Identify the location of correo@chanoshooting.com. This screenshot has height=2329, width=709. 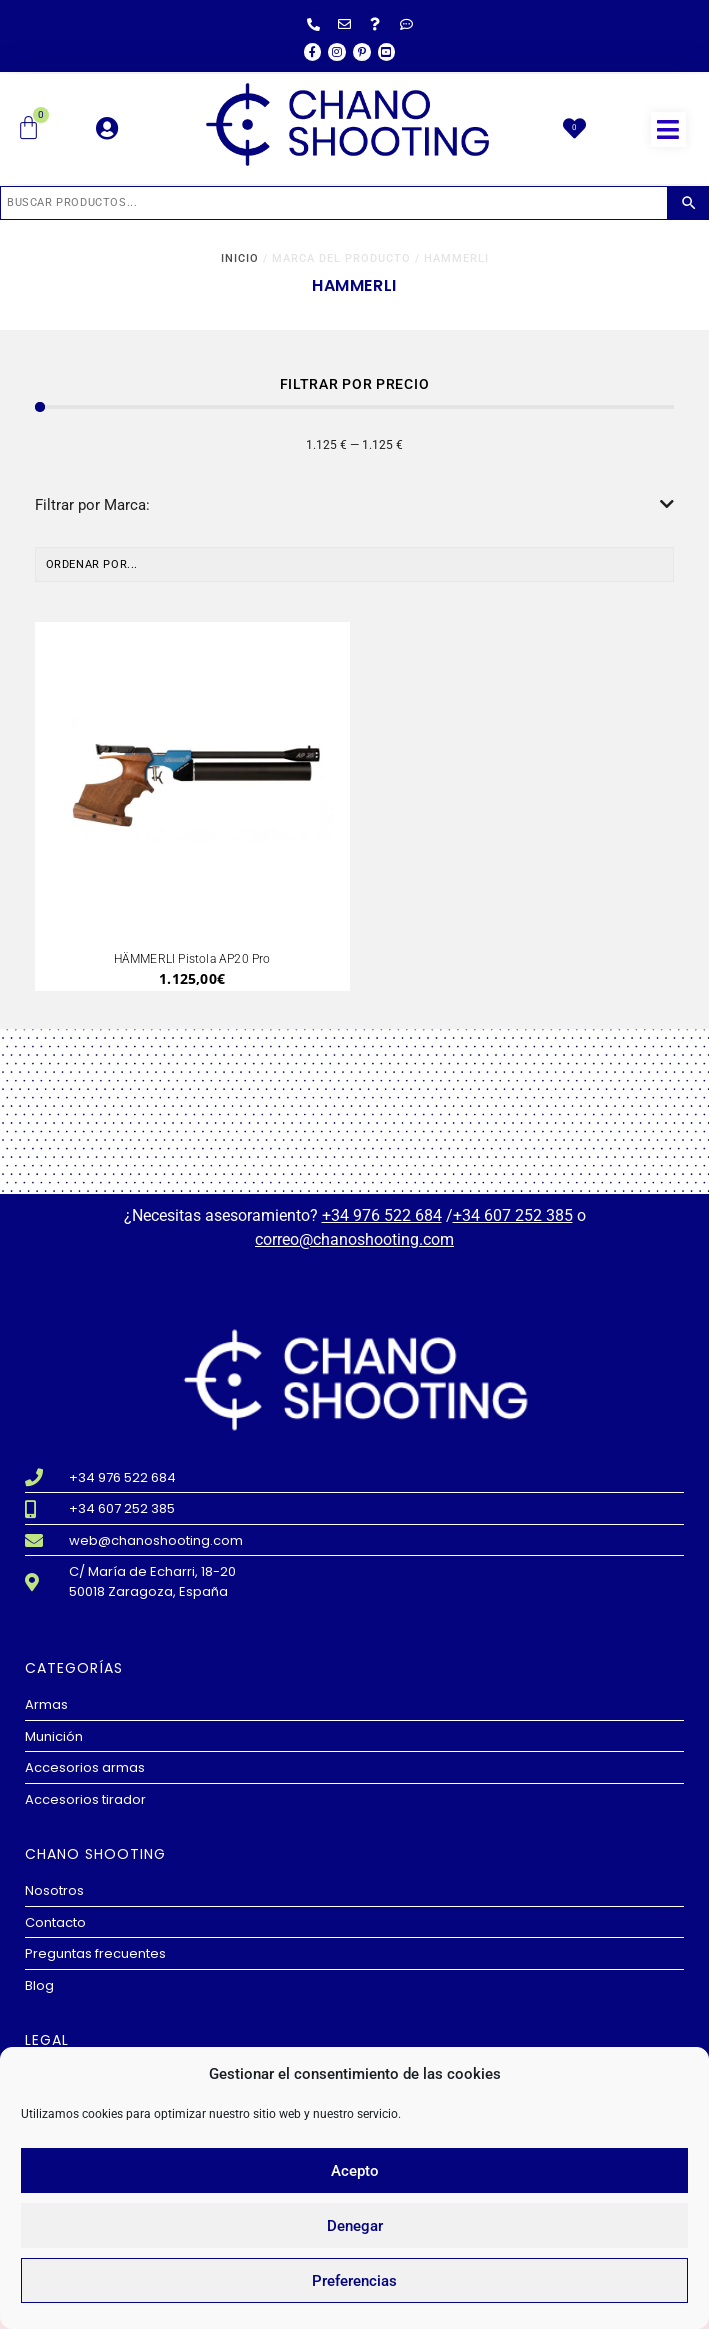
(354, 1239).